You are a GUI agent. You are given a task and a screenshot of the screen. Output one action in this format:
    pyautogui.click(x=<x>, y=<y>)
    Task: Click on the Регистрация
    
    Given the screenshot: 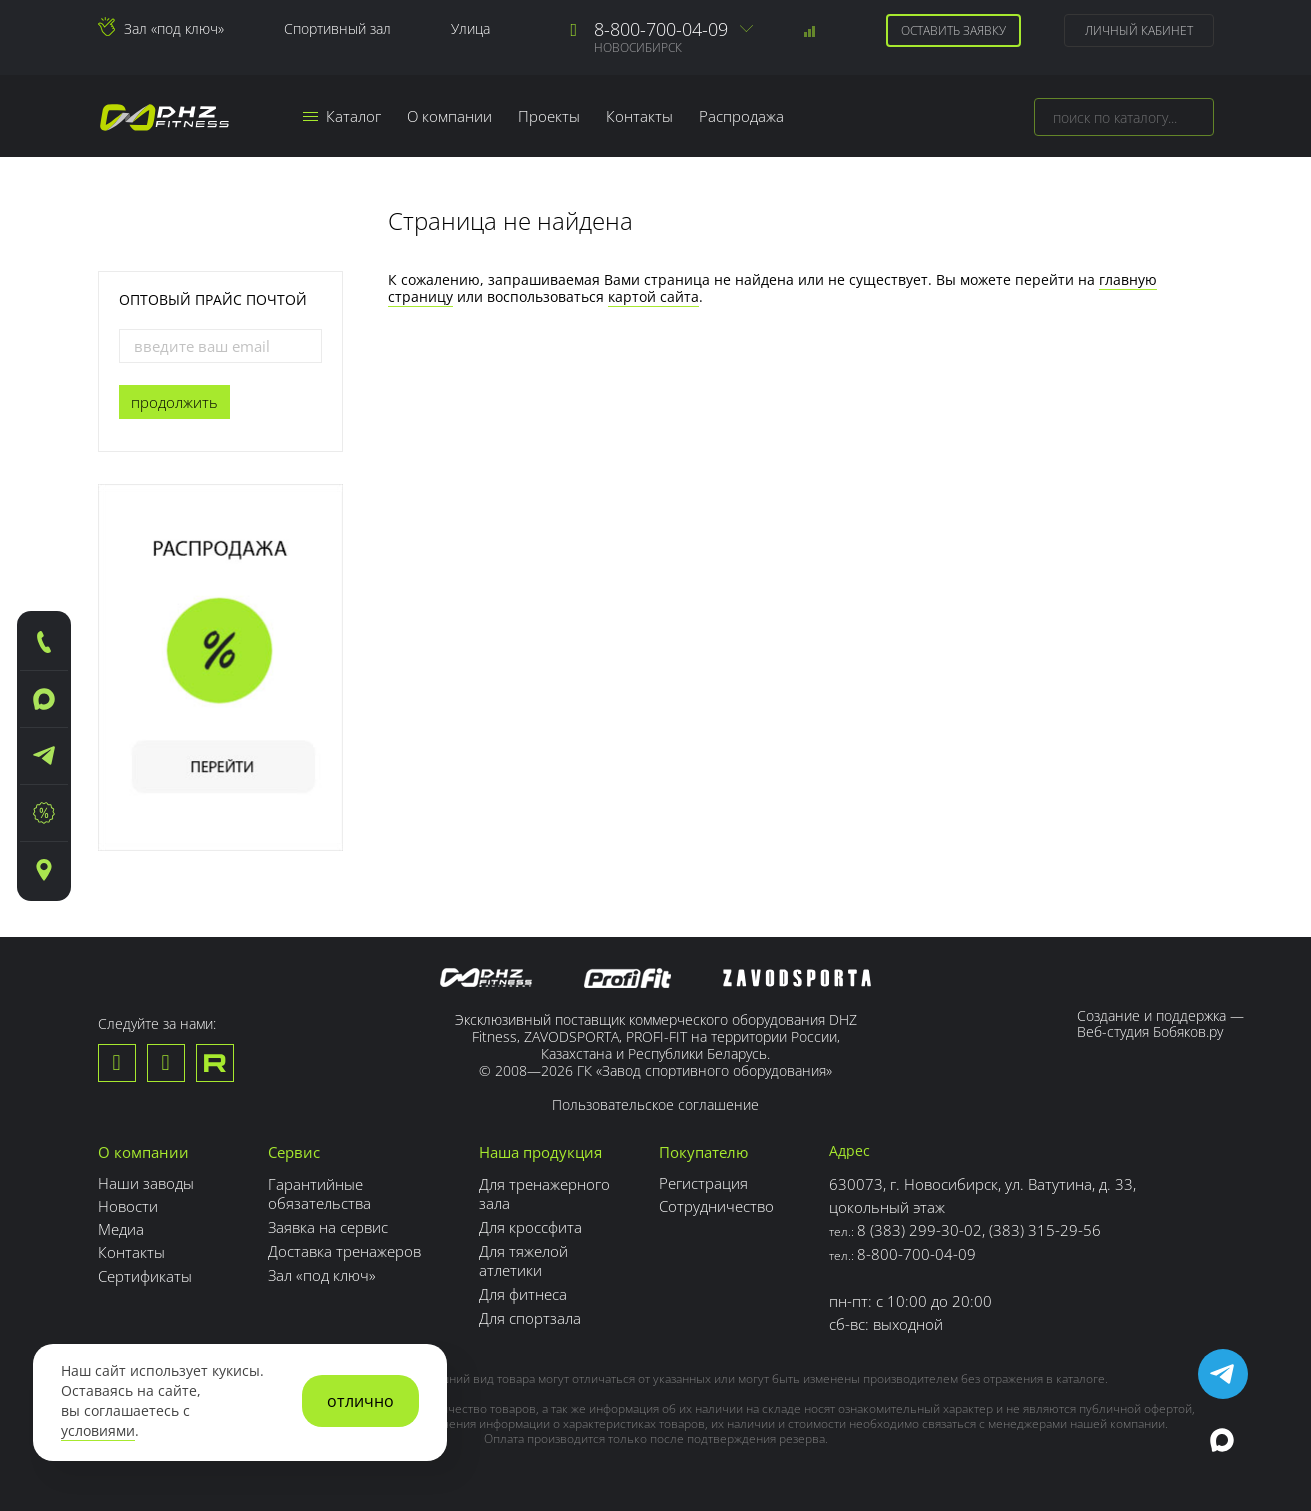 What is the action you would take?
    pyautogui.click(x=703, y=1183)
    